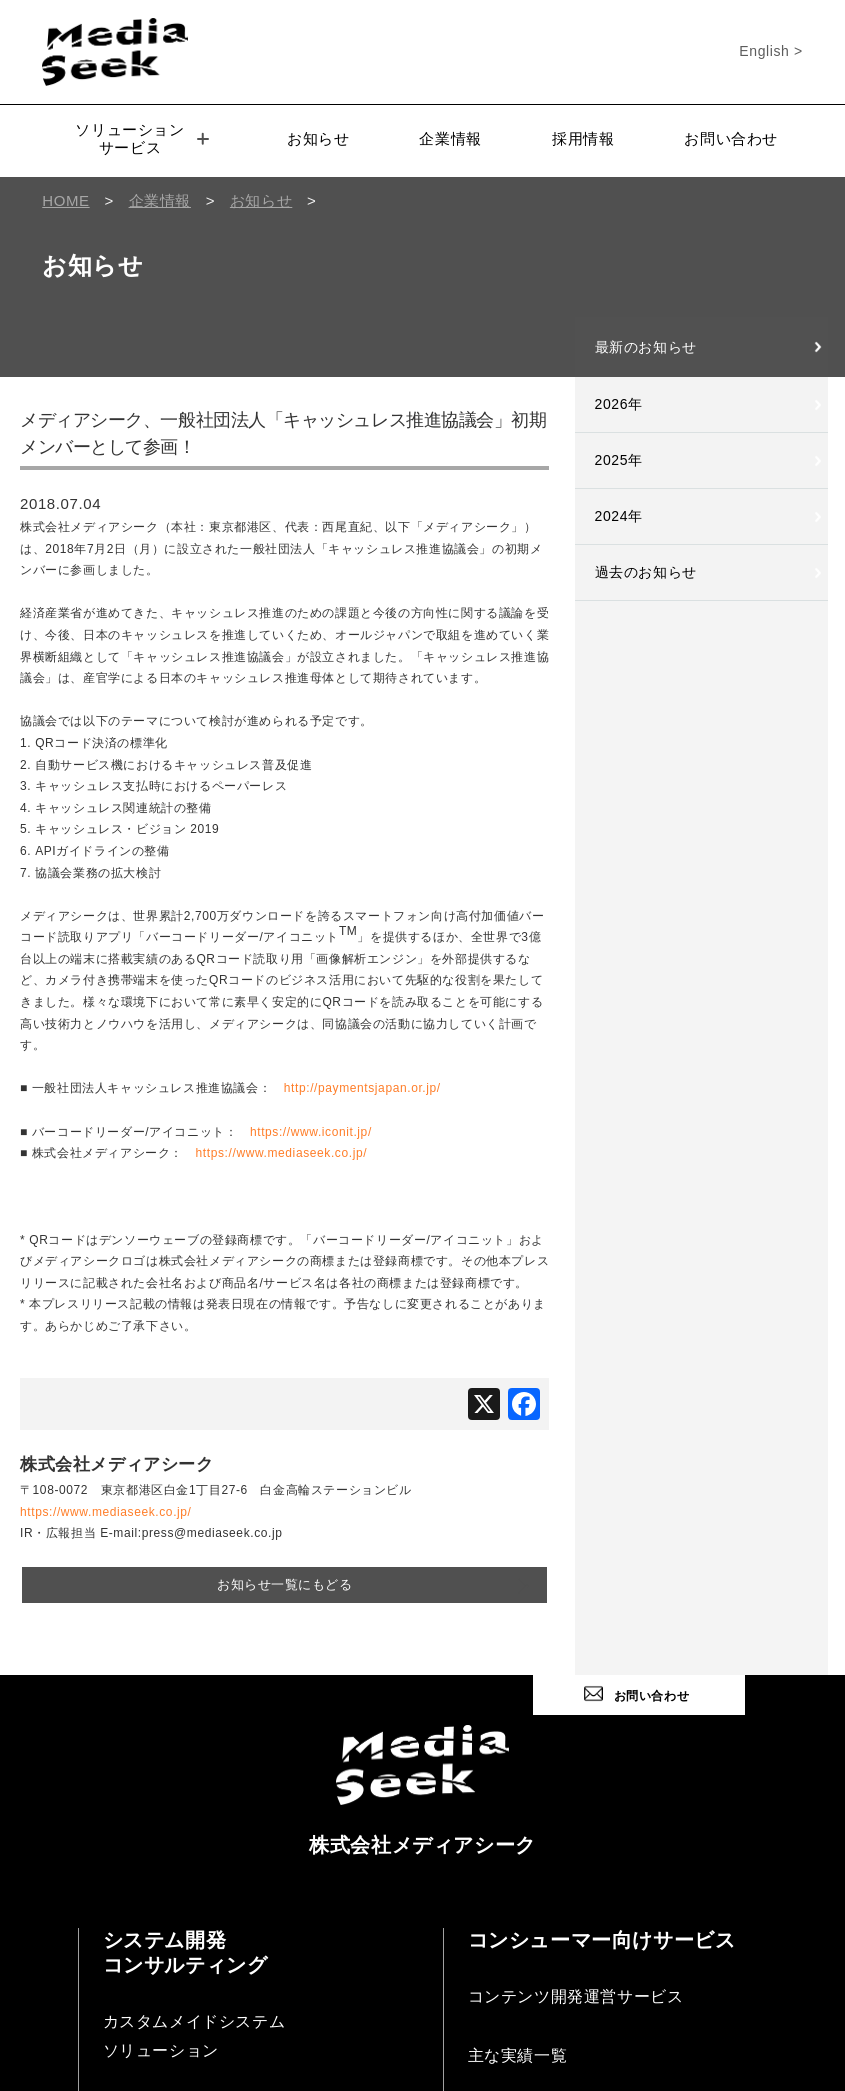 Image resolution: width=845 pixels, height=2091 pixels. I want to click on お知らせ一覧にもどる, so click(285, 1583).